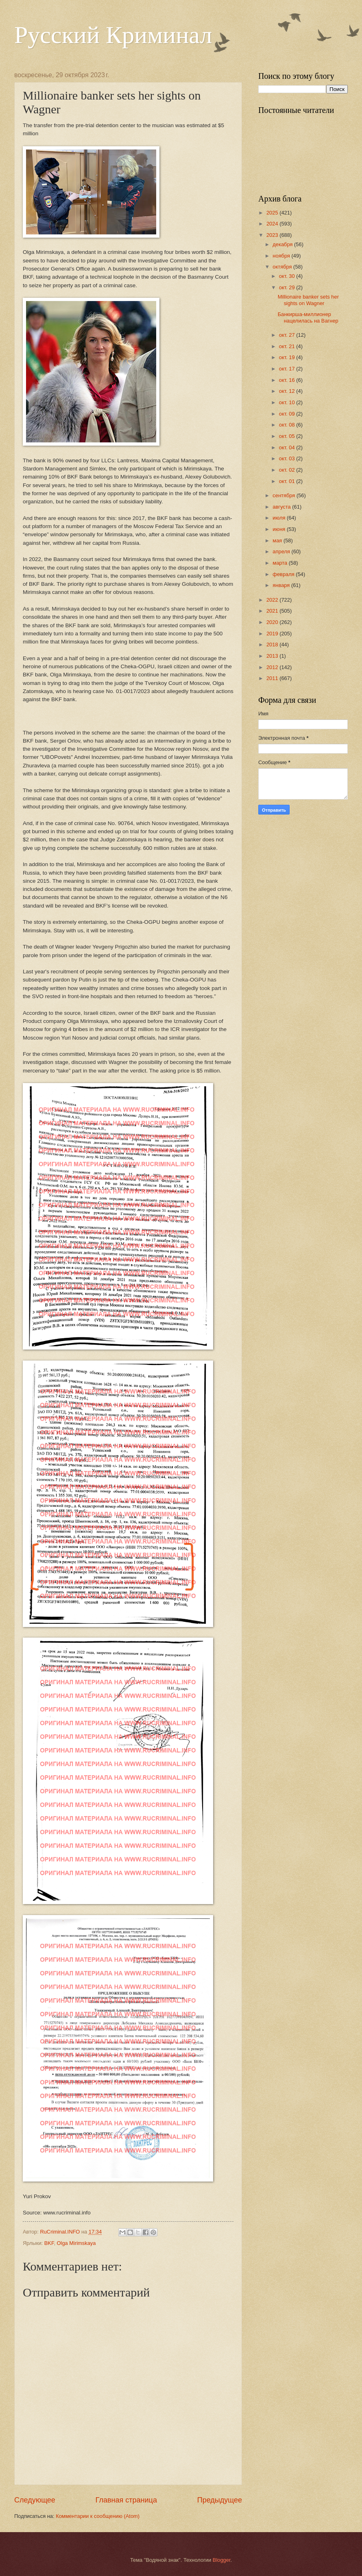  Describe the element at coordinates (287, 391) in the screenshot. I see `окт. 12` at that location.